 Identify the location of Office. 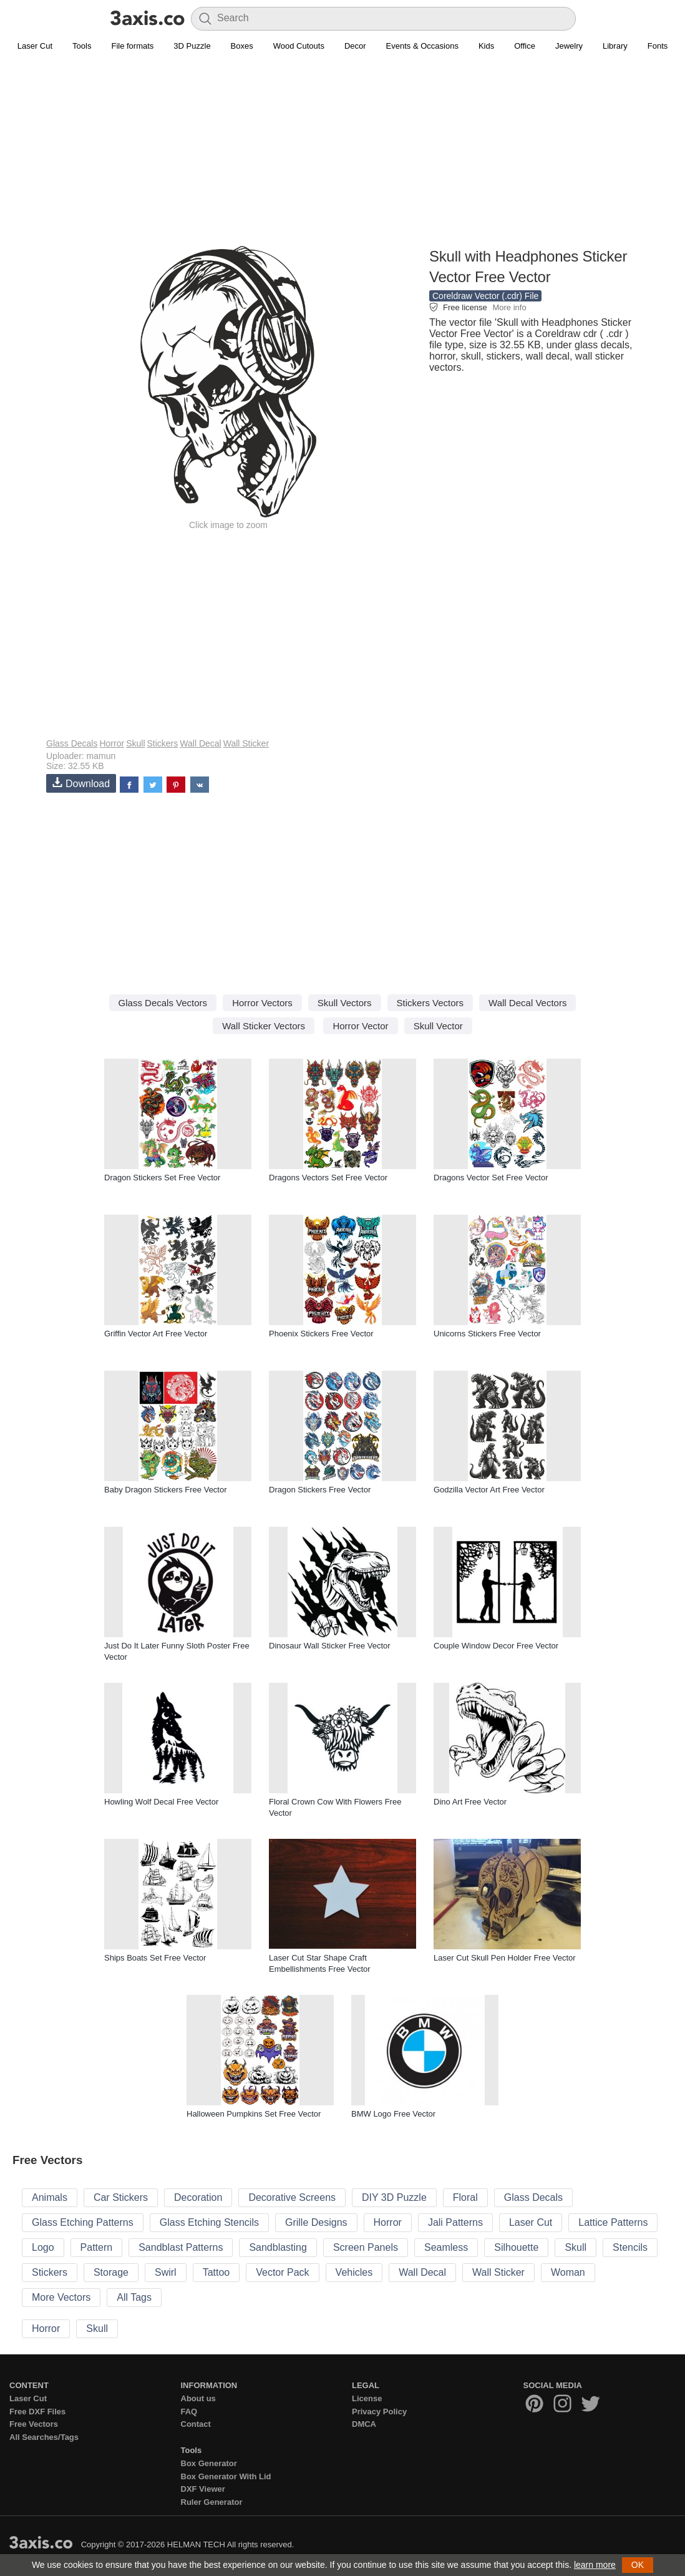
(524, 46).